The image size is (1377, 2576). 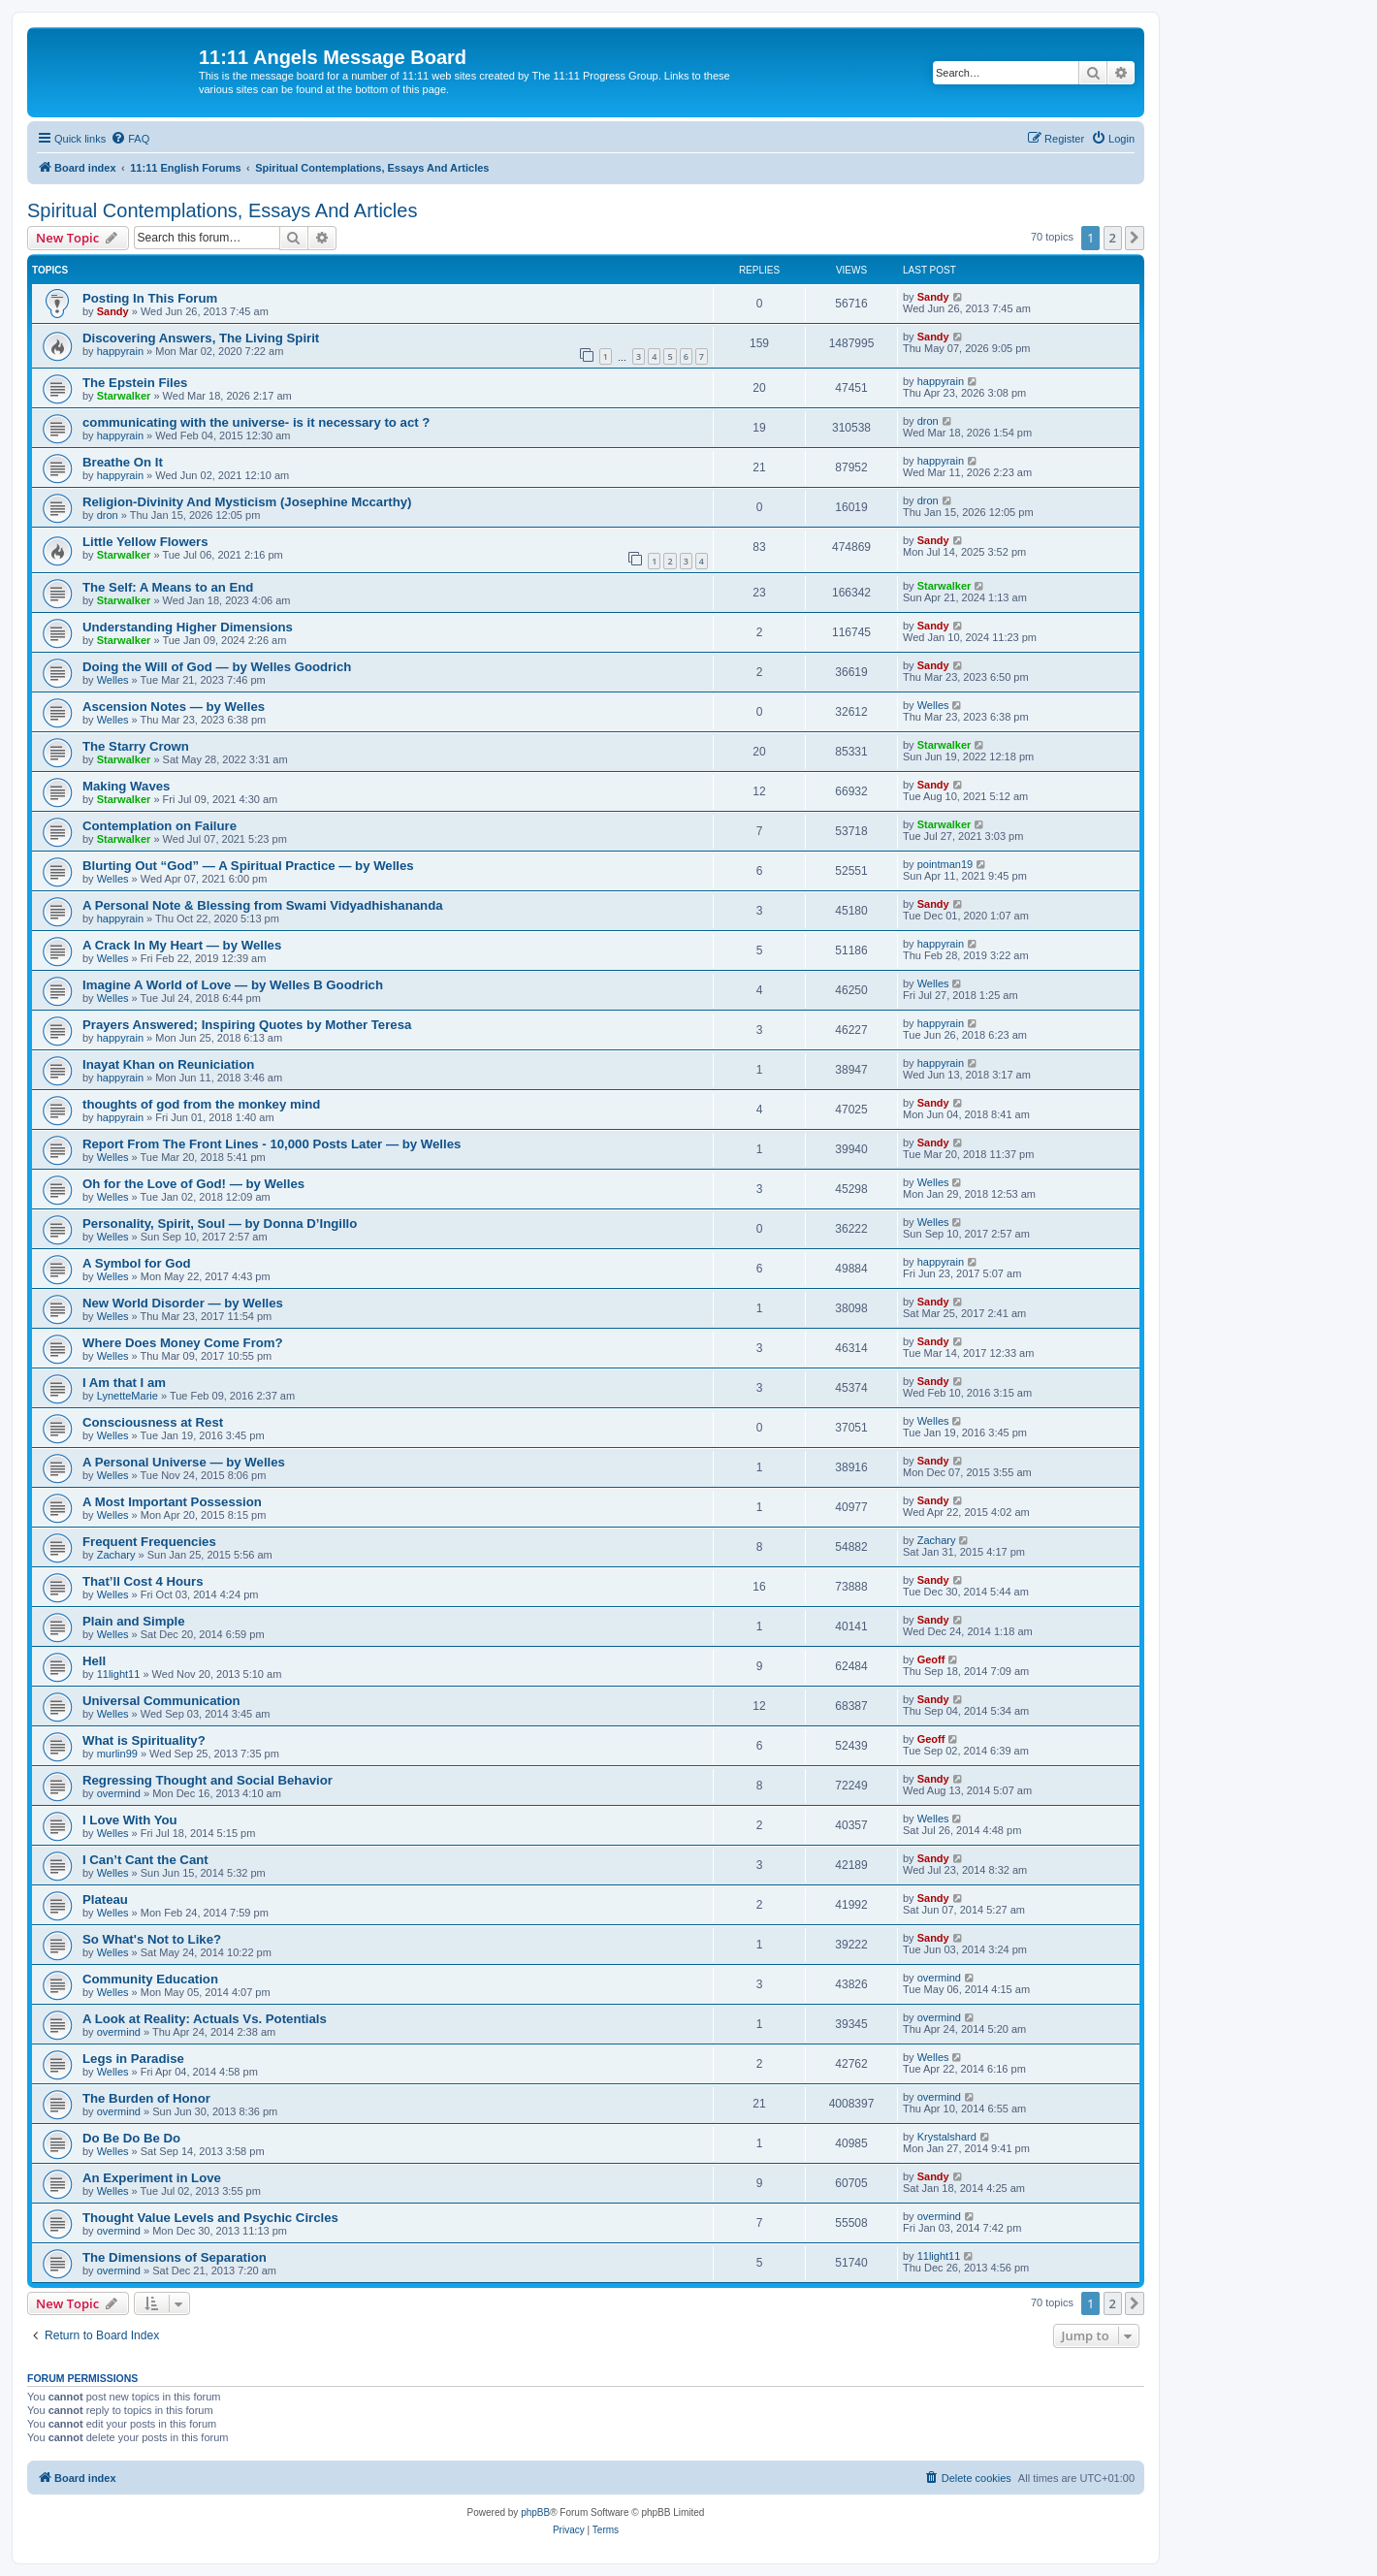 I want to click on Inayat Khan on Reuniciation, so click(x=168, y=1064).